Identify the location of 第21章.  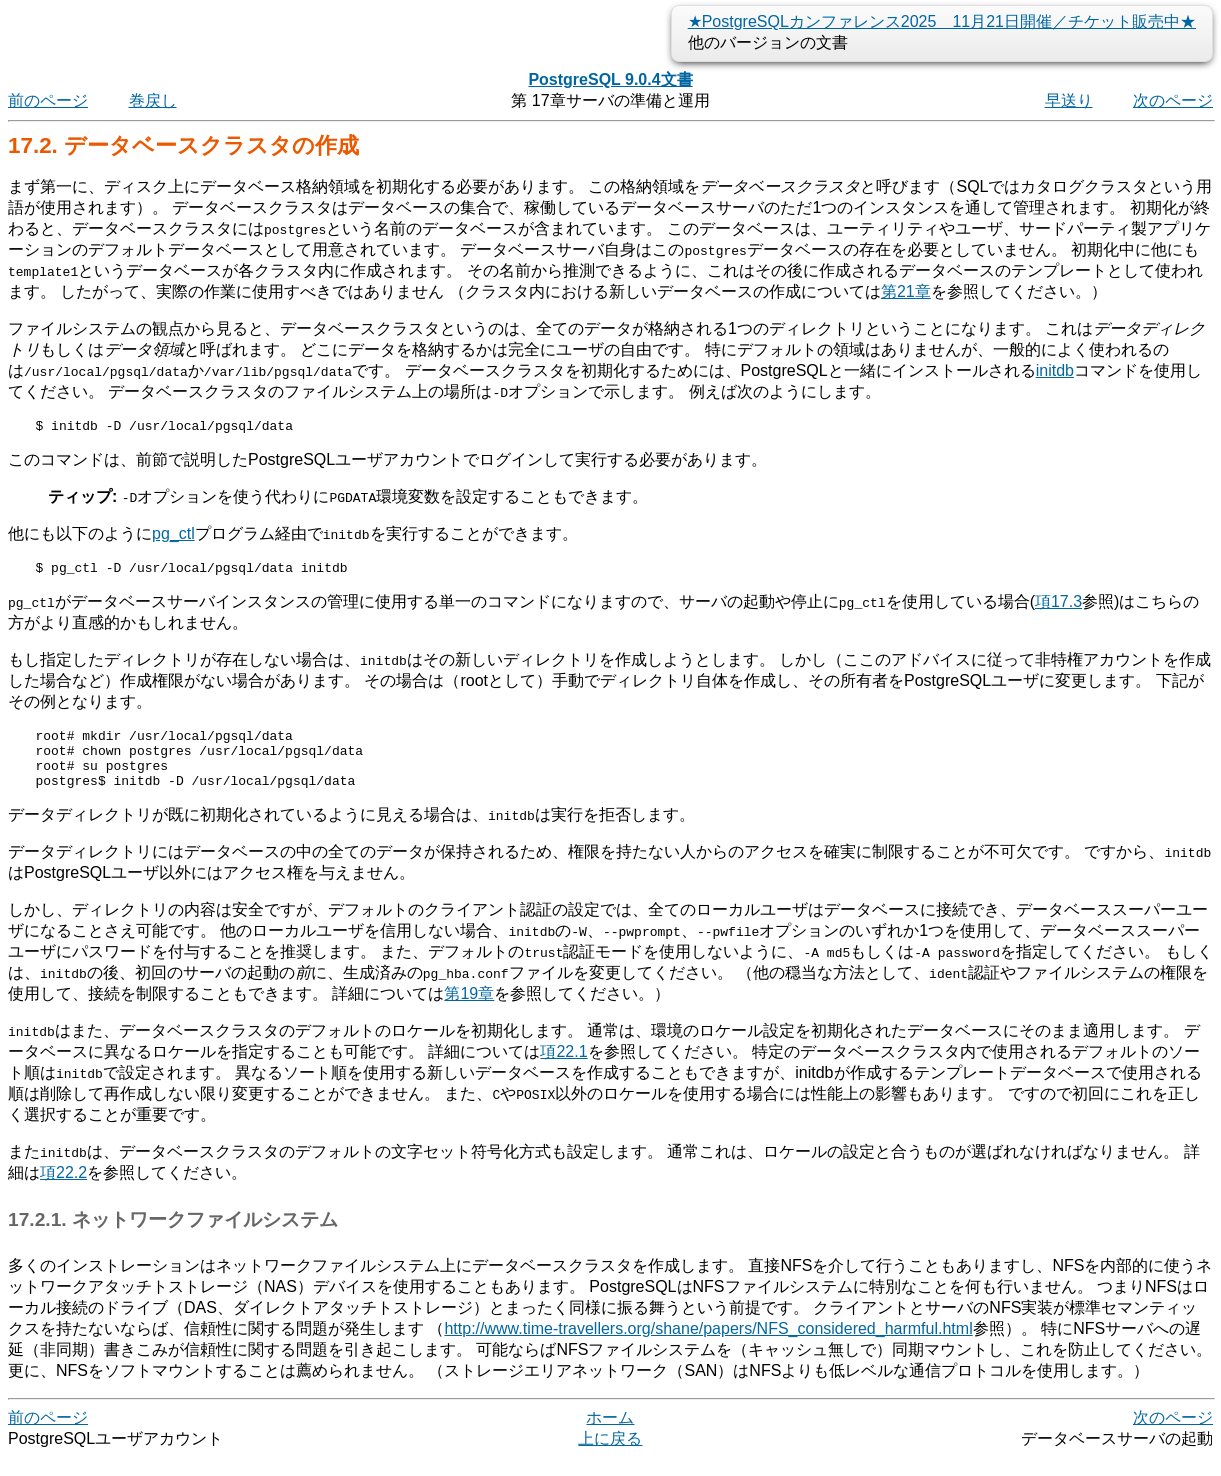
(906, 291).